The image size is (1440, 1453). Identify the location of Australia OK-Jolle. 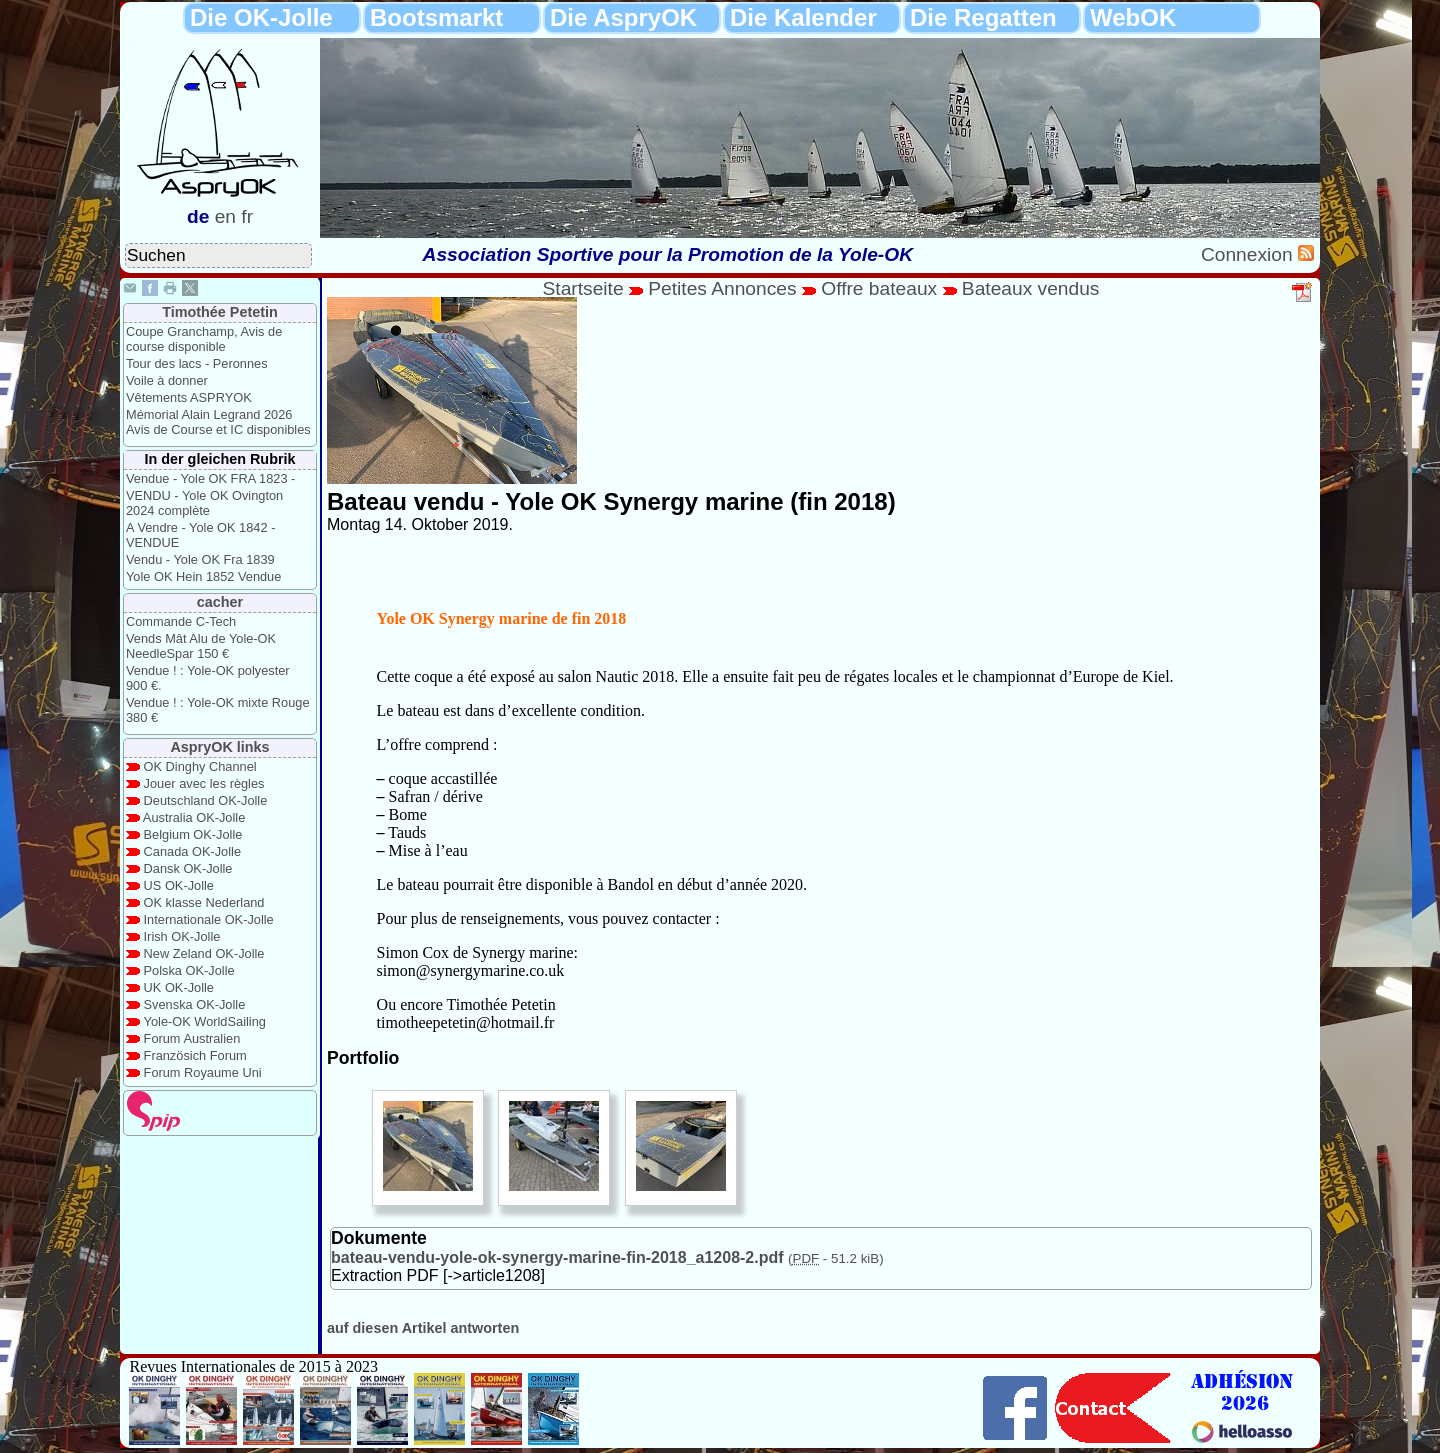
(194, 817).